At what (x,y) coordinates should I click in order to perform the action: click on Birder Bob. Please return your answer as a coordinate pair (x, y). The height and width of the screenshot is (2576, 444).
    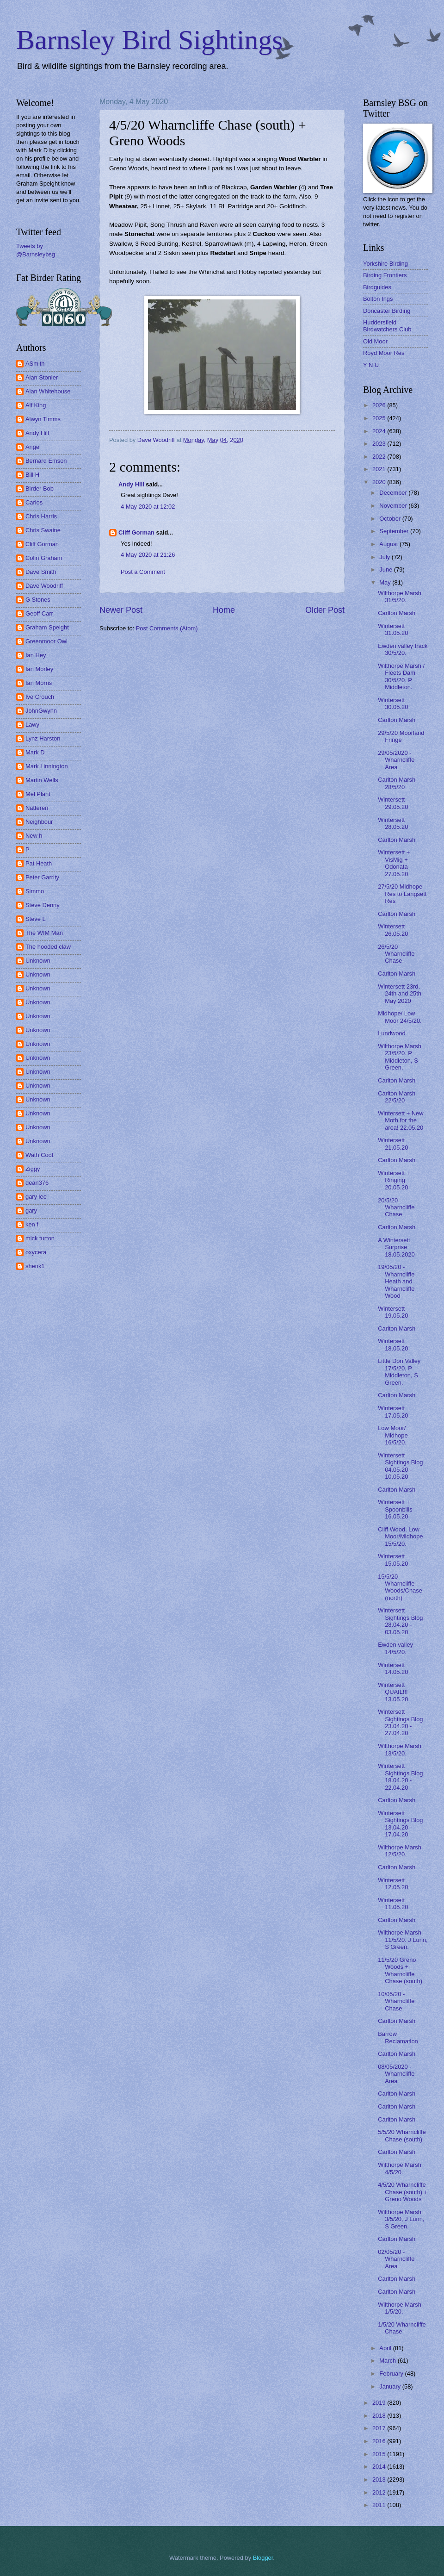
    Looking at the image, I should click on (39, 488).